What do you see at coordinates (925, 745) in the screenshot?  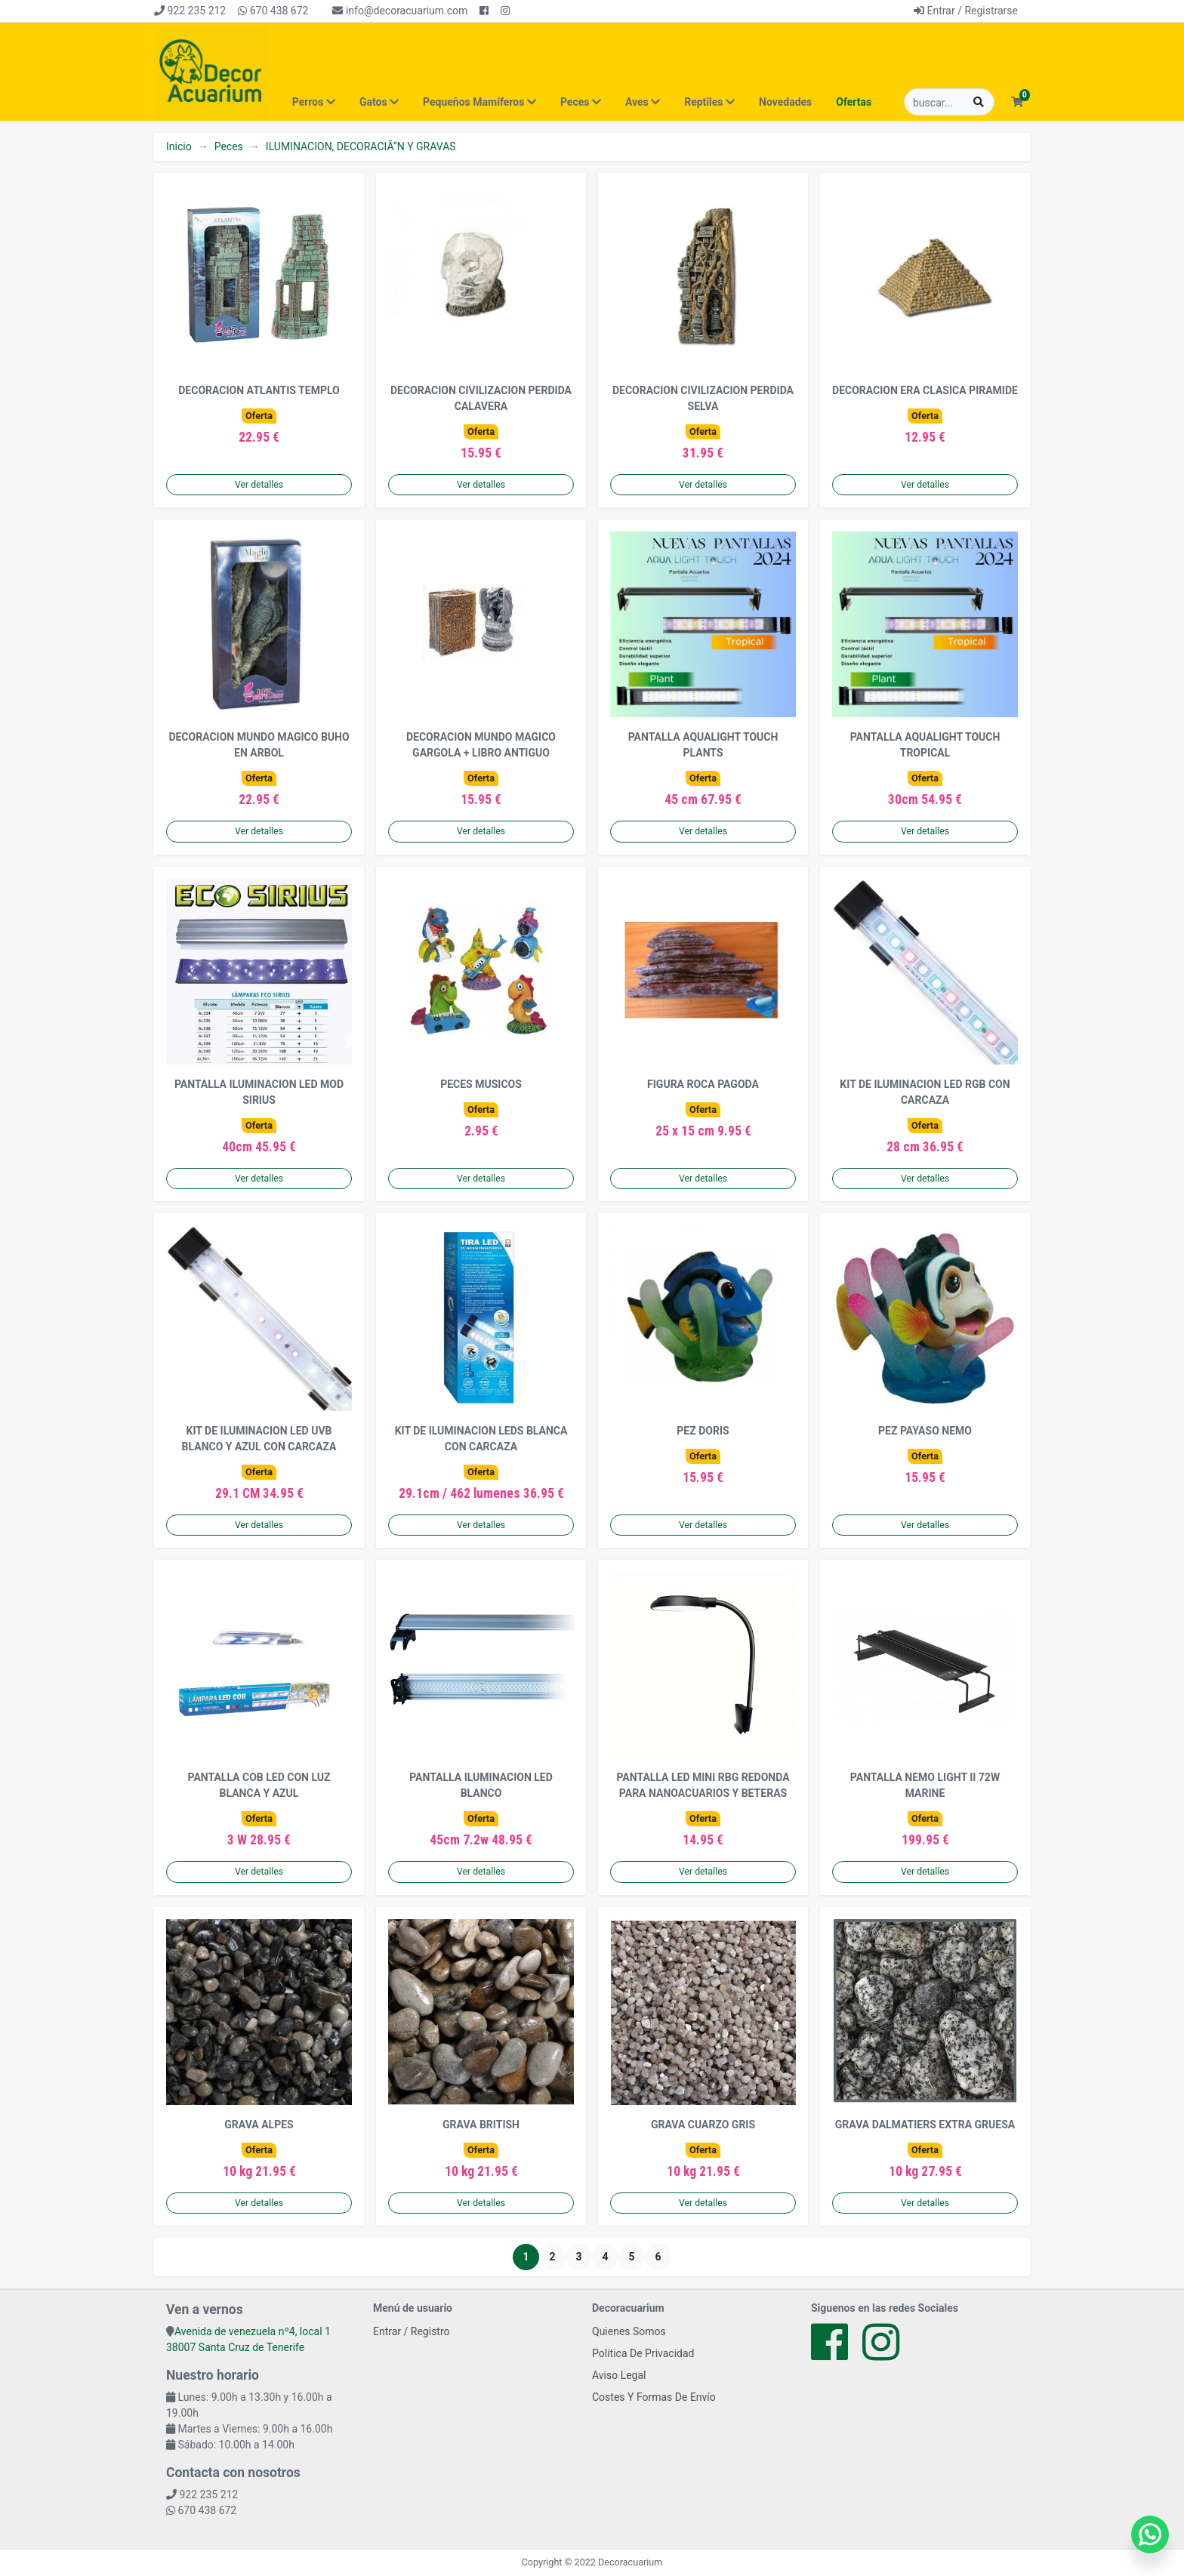 I see `PANTALLA AQUALIGHT TOUCH TROPICAL` at bounding box center [925, 745].